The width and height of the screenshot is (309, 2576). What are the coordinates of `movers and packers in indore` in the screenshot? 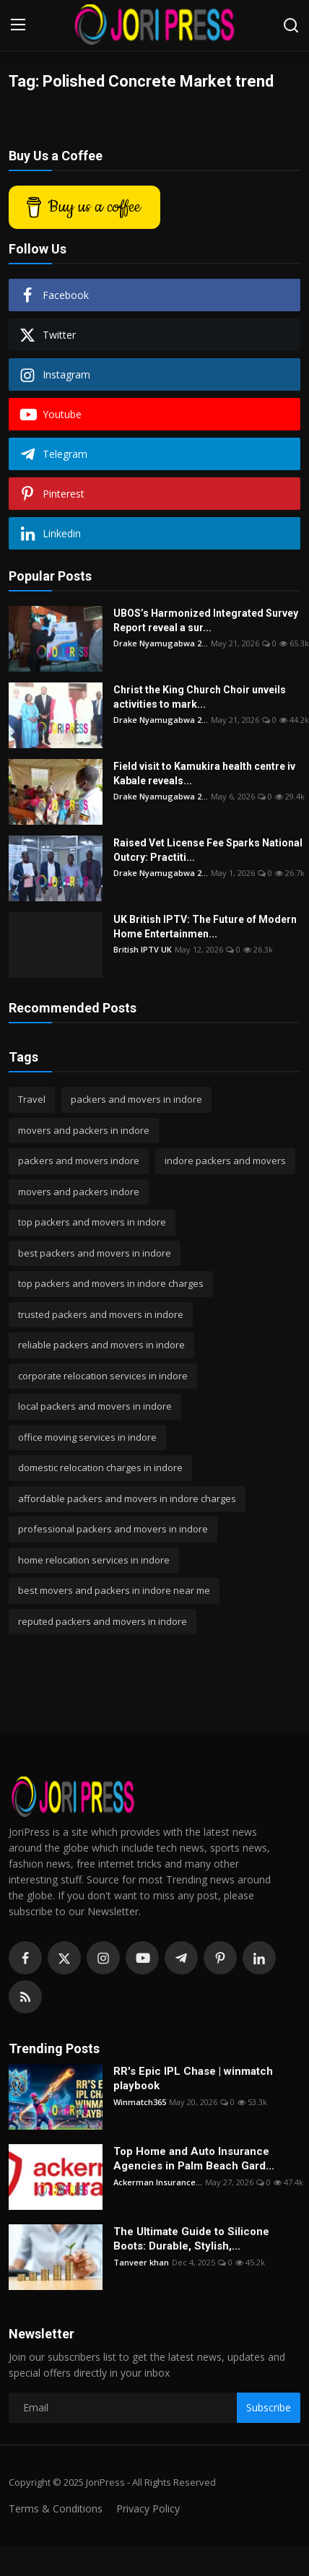 It's located at (83, 1130).